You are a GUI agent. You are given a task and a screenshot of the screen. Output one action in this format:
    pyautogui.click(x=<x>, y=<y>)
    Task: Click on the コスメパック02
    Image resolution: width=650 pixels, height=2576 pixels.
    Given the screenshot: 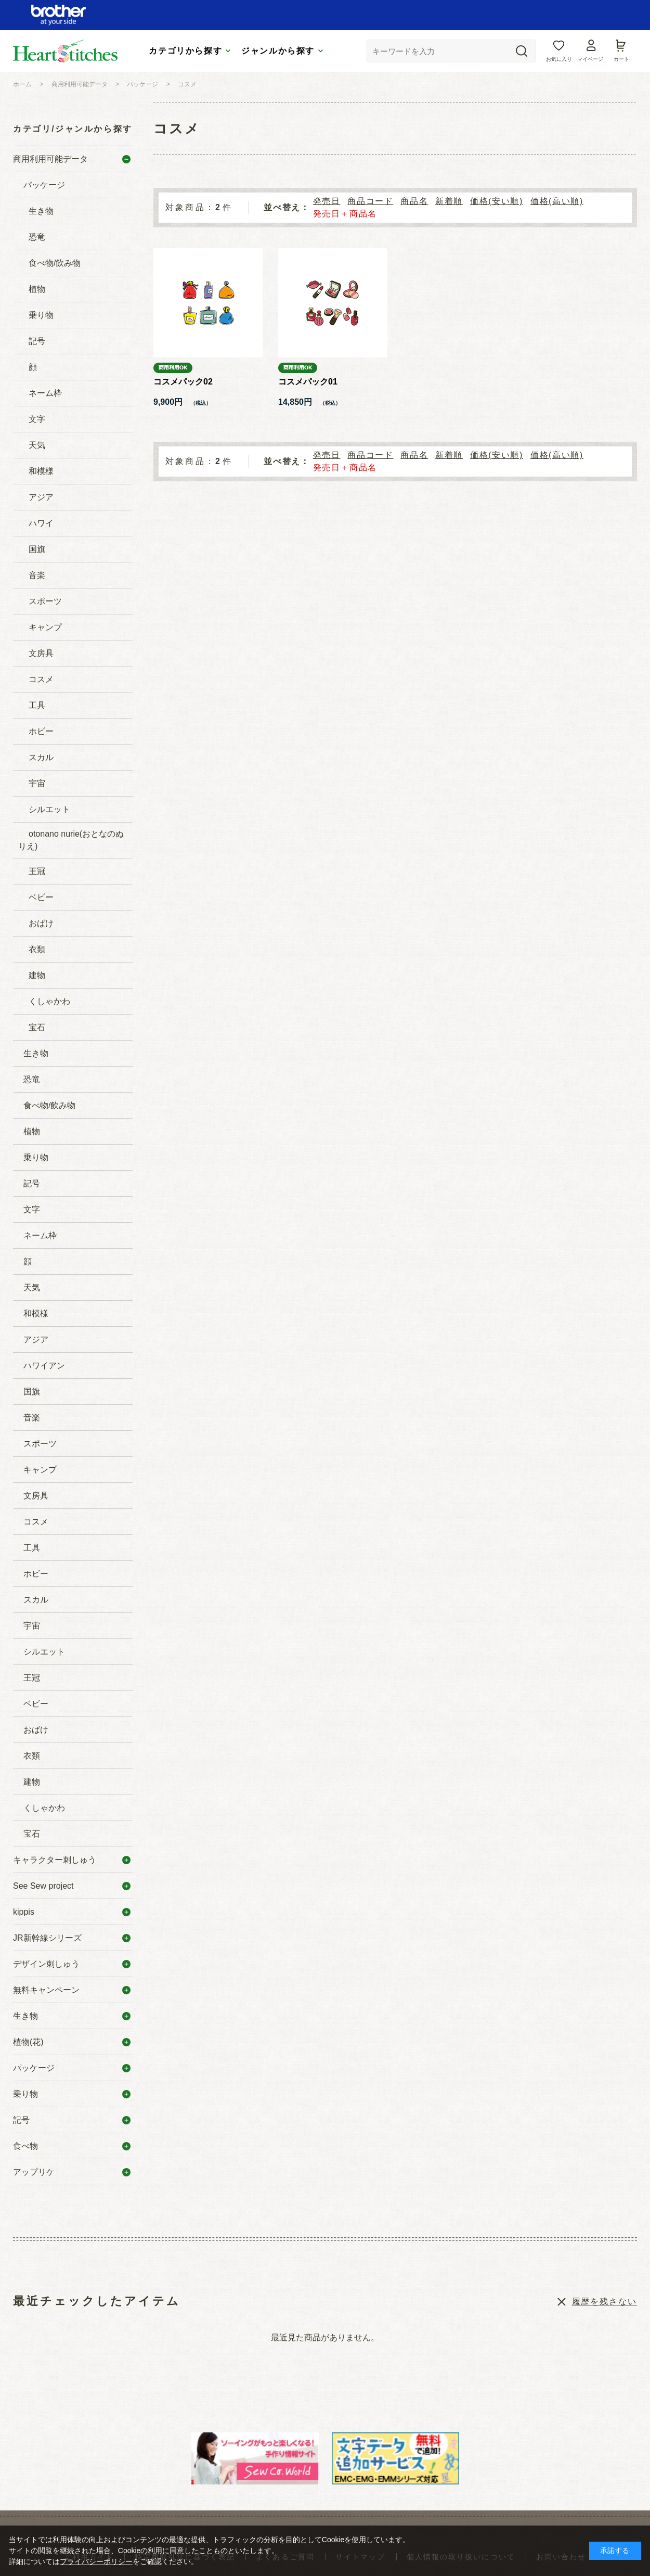 What is the action you would take?
    pyautogui.click(x=183, y=381)
    